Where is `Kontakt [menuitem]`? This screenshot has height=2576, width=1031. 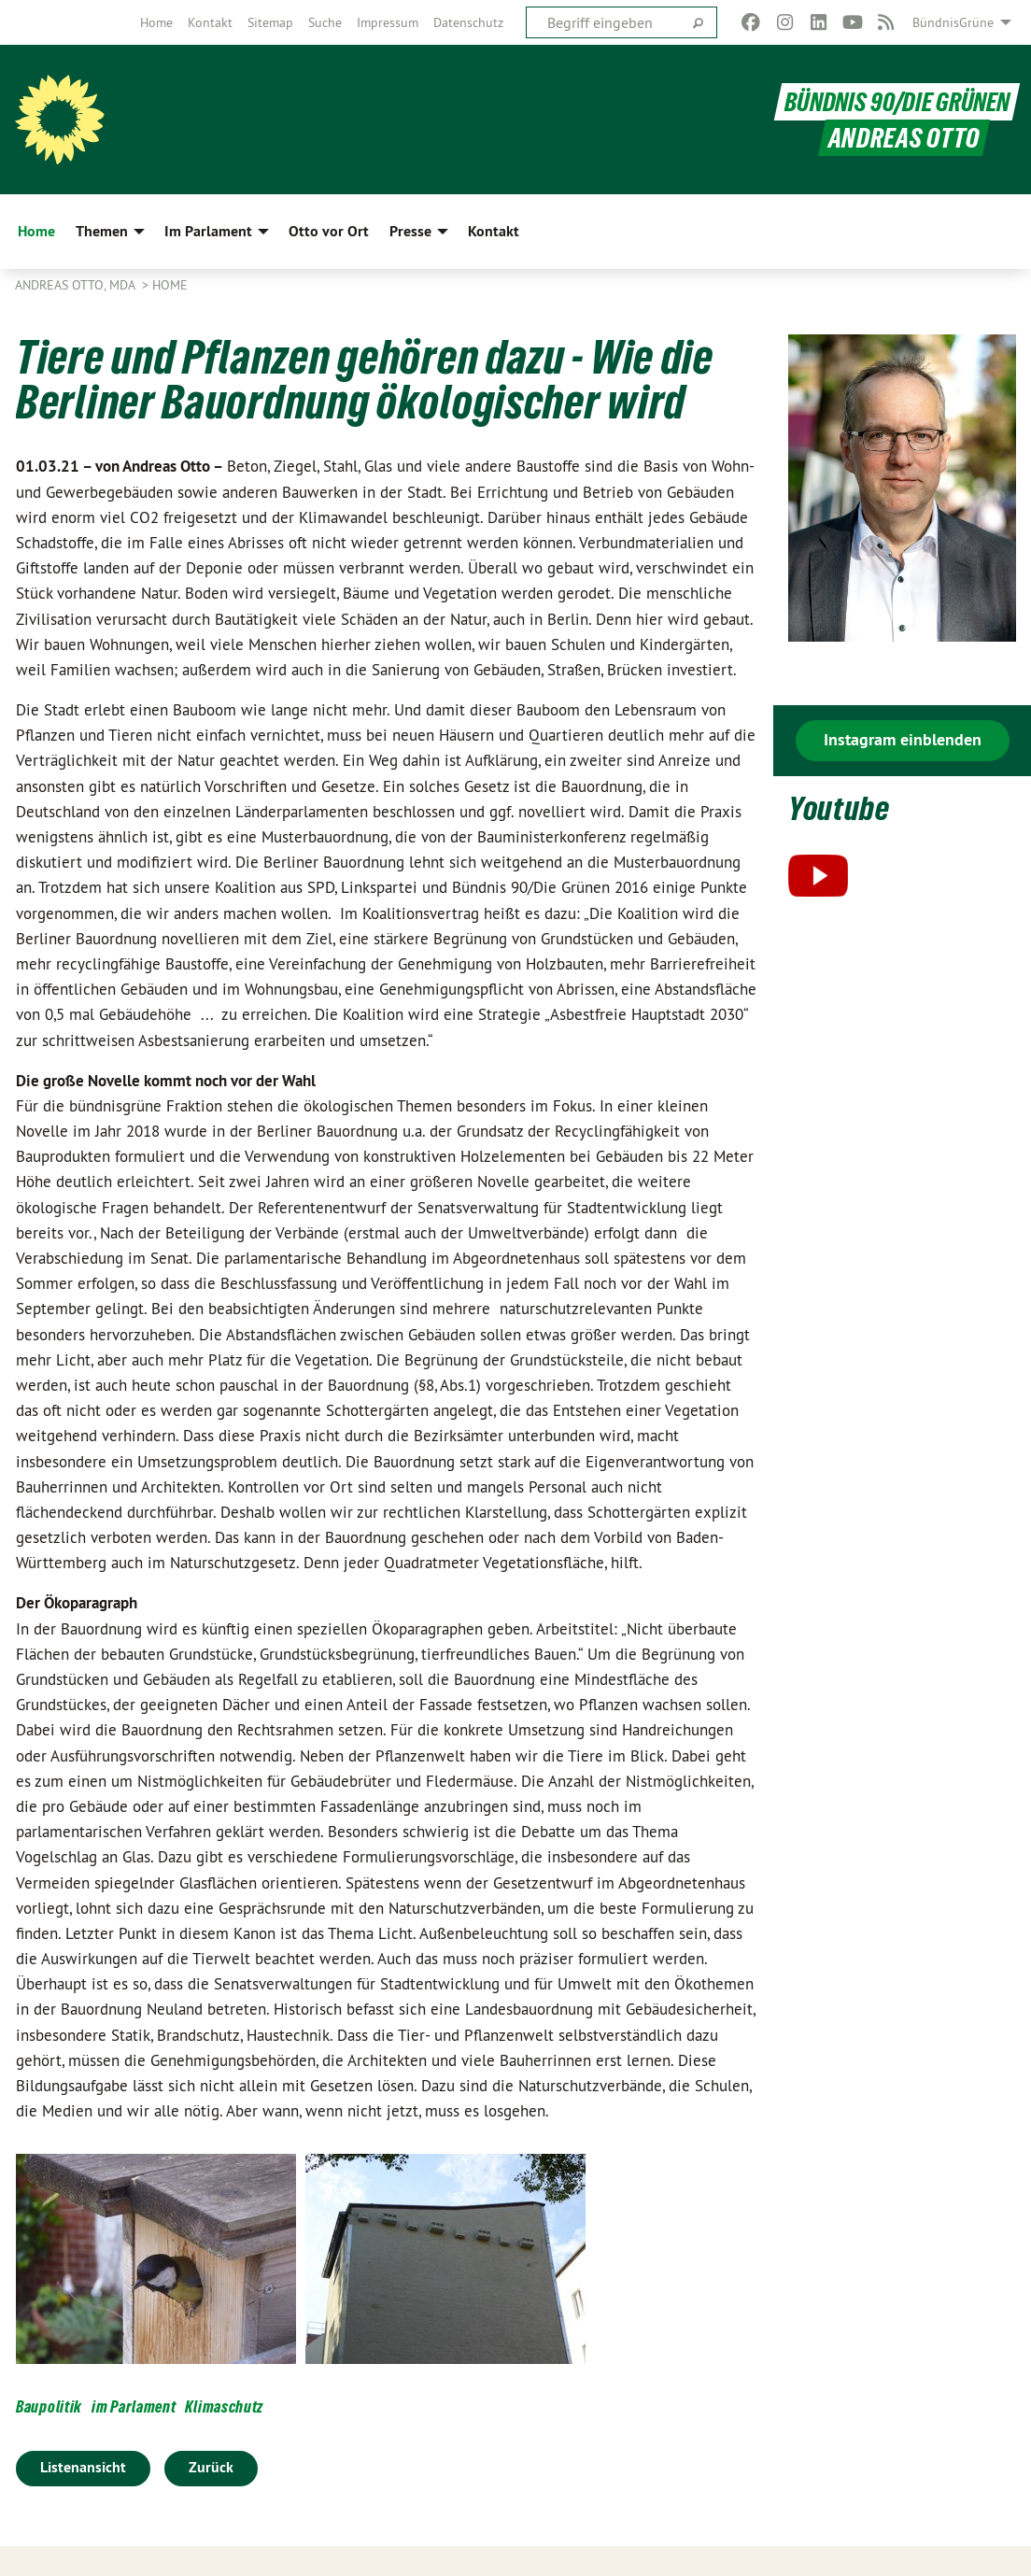
Kontakt [menuitem] is located at coordinates (493, 231).